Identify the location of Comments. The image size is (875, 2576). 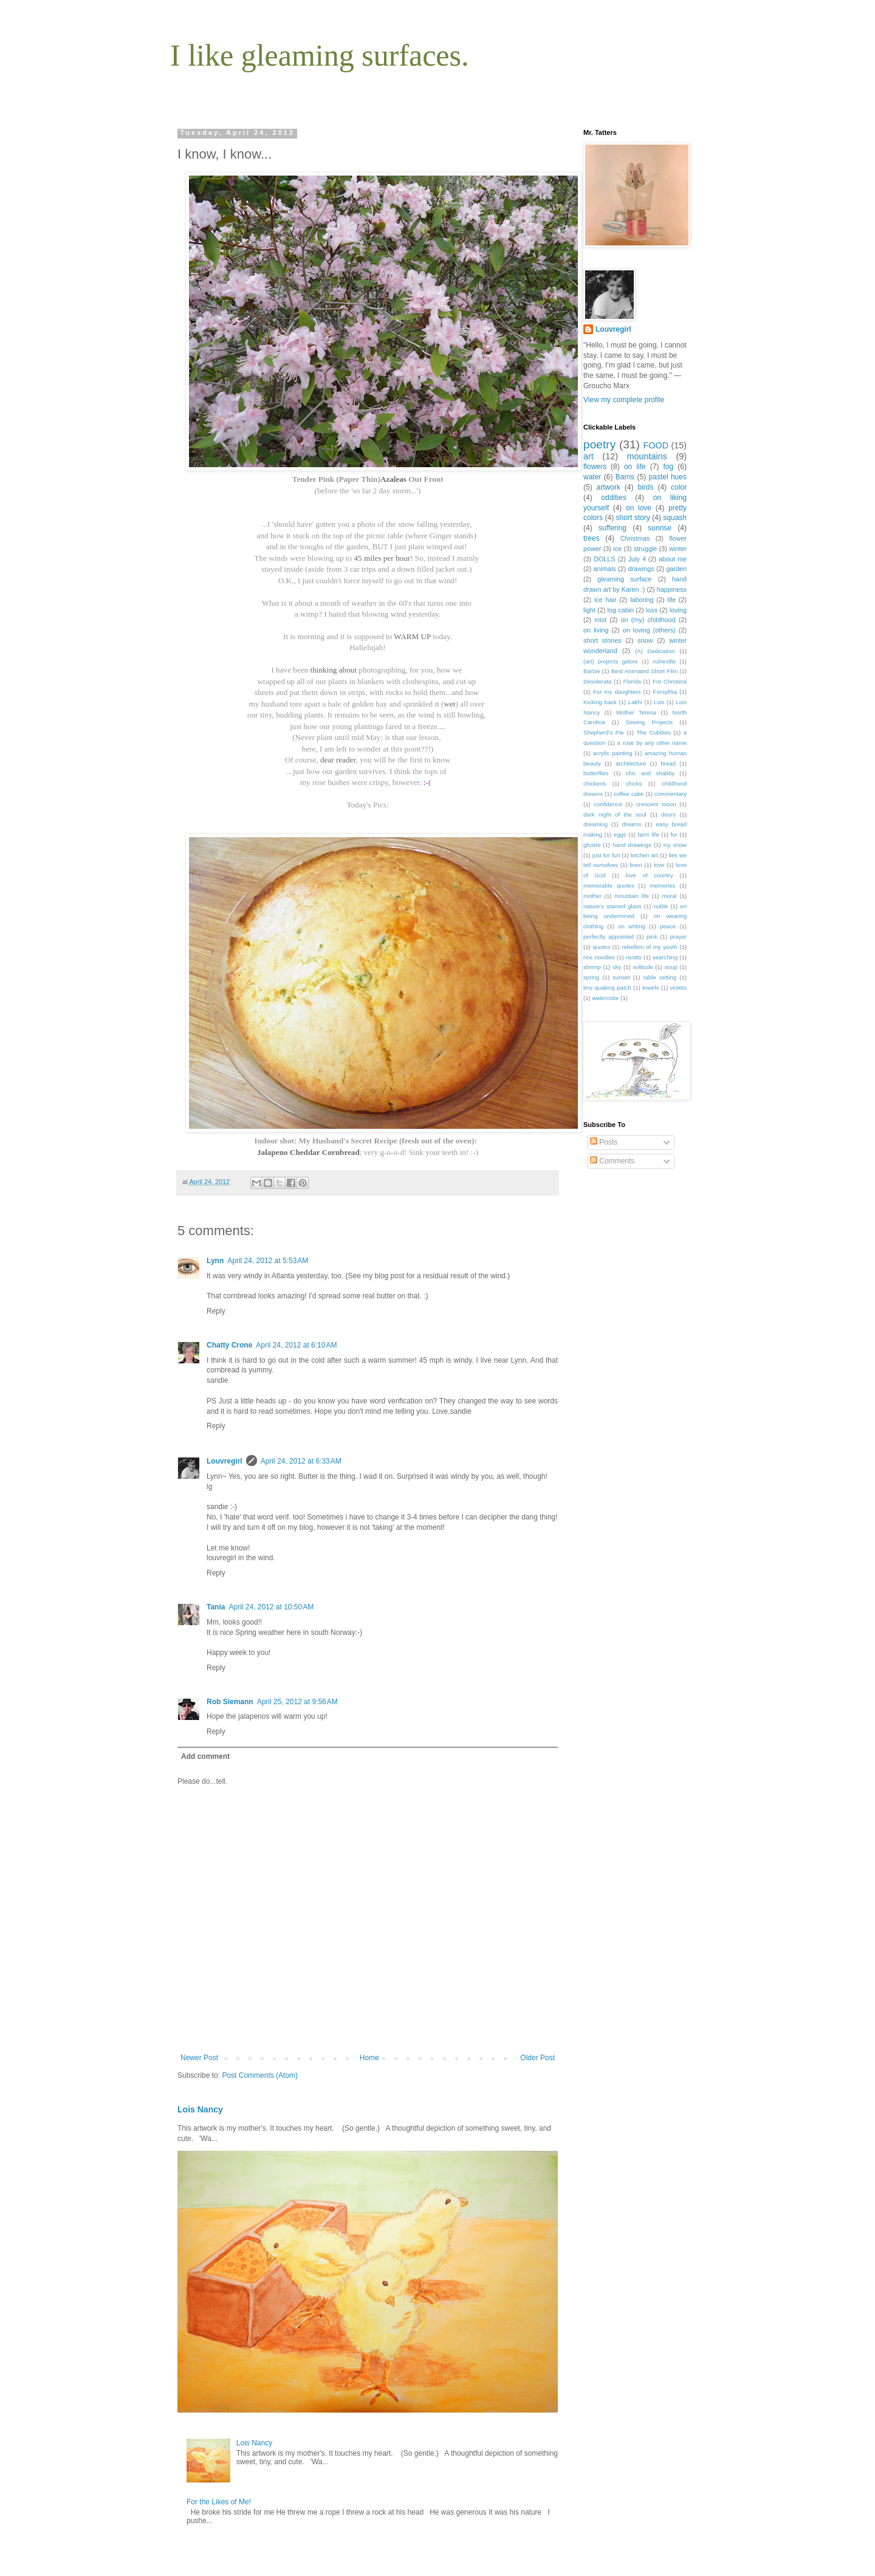
(612, 1161).